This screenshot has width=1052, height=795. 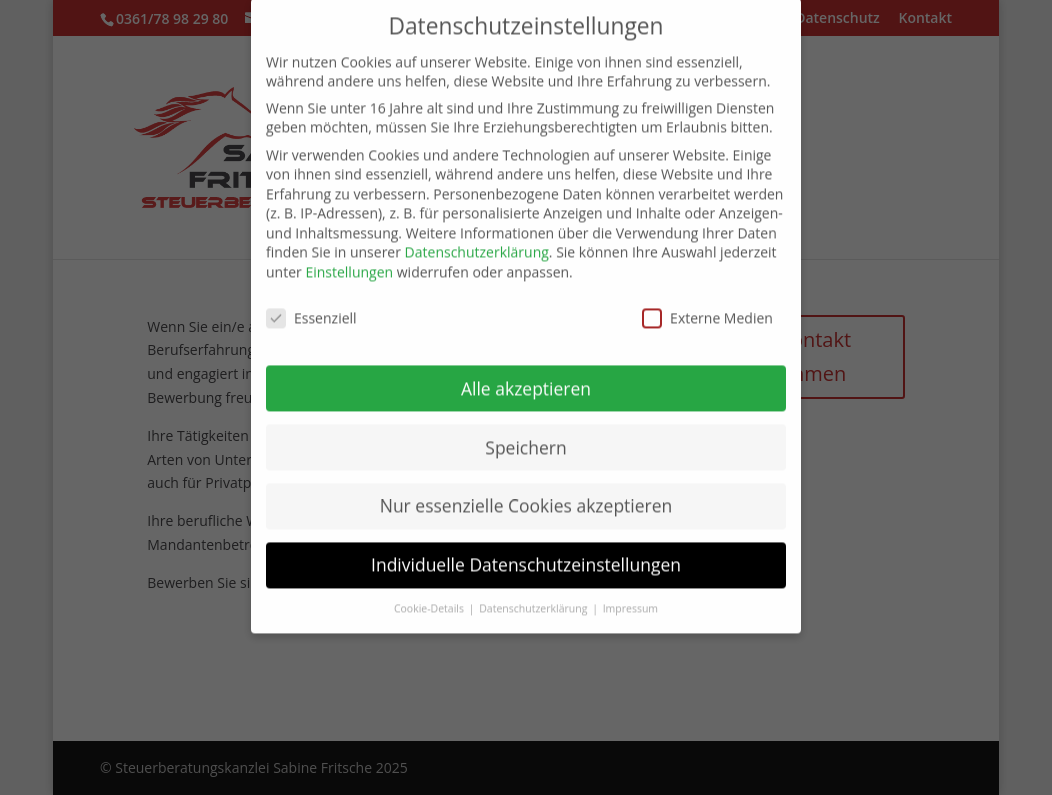 What do you see at coordinates (311, 303) in the screenshot?
I see `Essenziell` at bounding box center [311, 303].